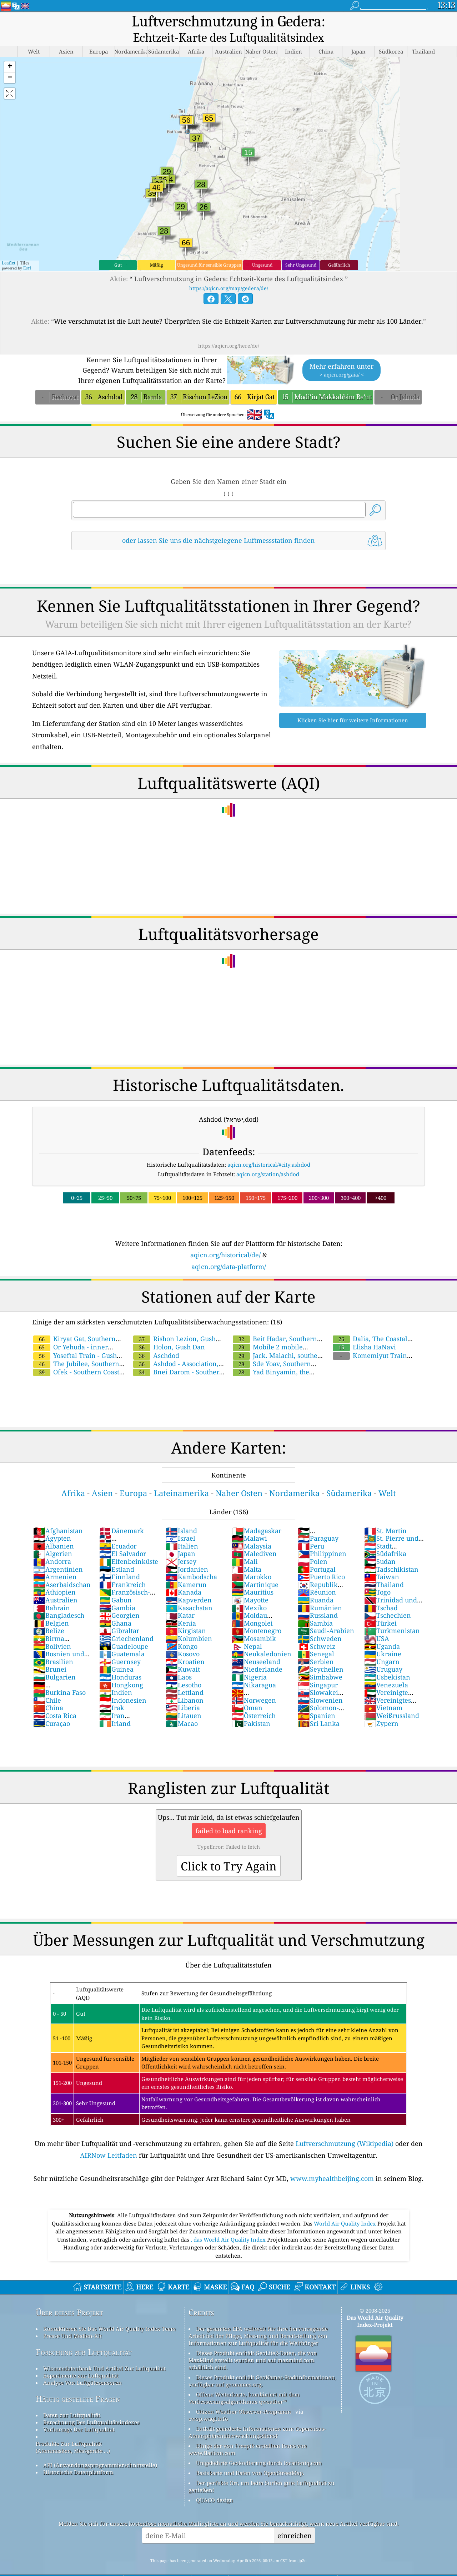 The width and height of the screenshot is (457, 2576). What do you see at coordinates (128, 1545) in the screenshot?
I see `Elfenbeinküste` at bounding box center [128, 1545].